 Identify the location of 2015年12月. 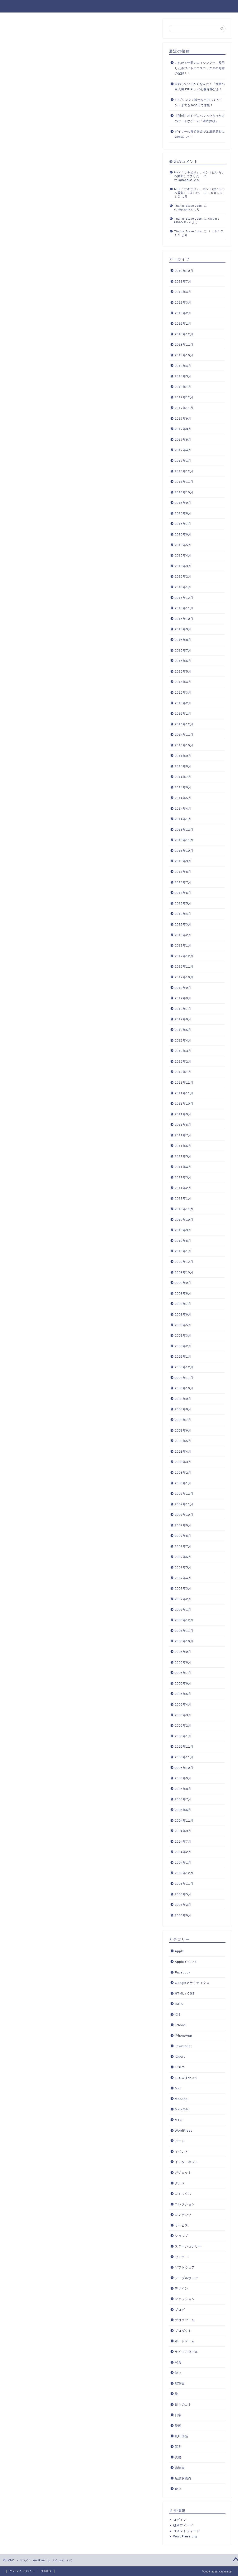
(184, 597).